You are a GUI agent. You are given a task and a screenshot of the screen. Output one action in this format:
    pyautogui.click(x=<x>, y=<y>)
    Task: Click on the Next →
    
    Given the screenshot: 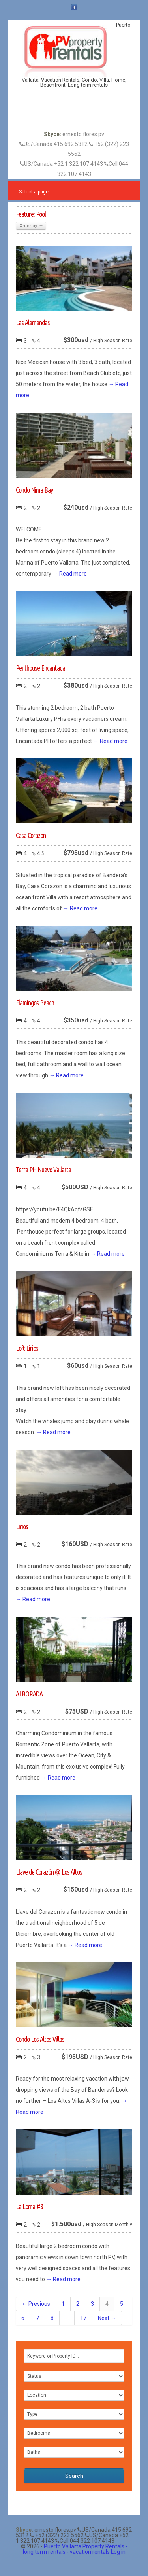 What is the action you would take?
    pyautogui.click(x=107, y=2318)
    